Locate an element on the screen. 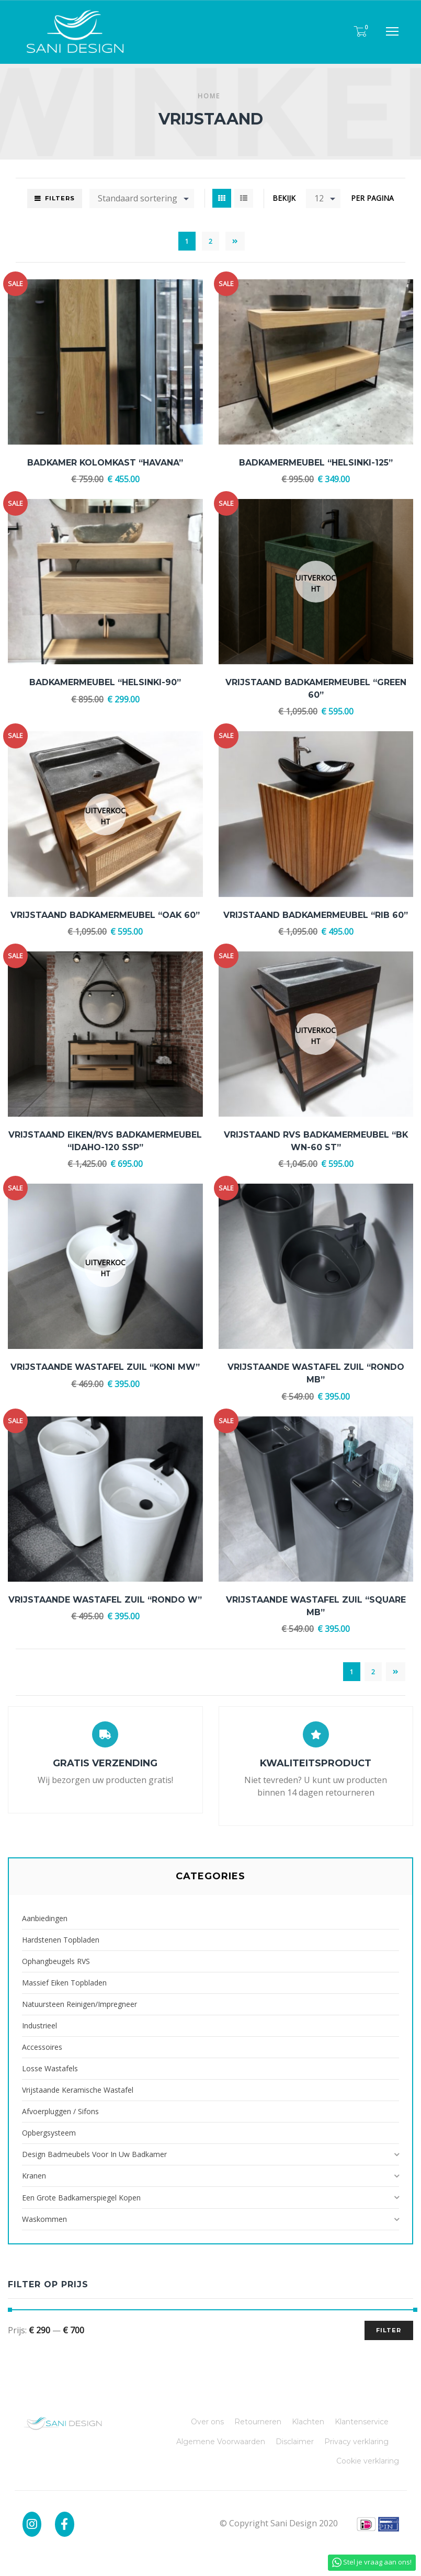 Image resolution: width=421 pixels, height=2576 pixels. Klachten is located at coordinates (308, 2421).